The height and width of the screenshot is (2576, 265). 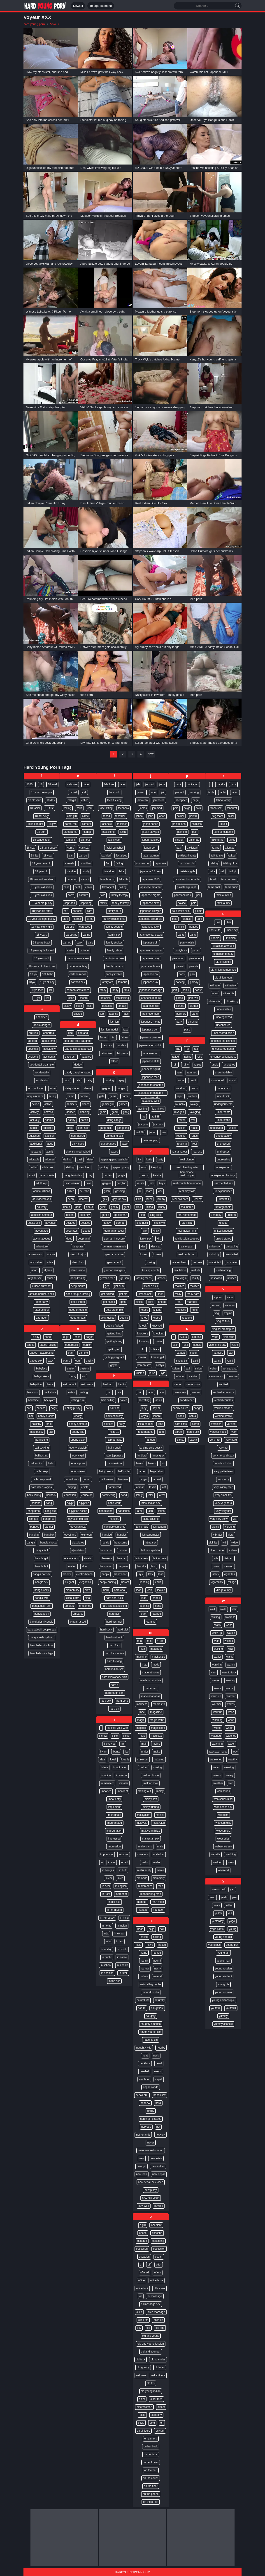 I want to click on ideally, so click(x=125, y=1759).